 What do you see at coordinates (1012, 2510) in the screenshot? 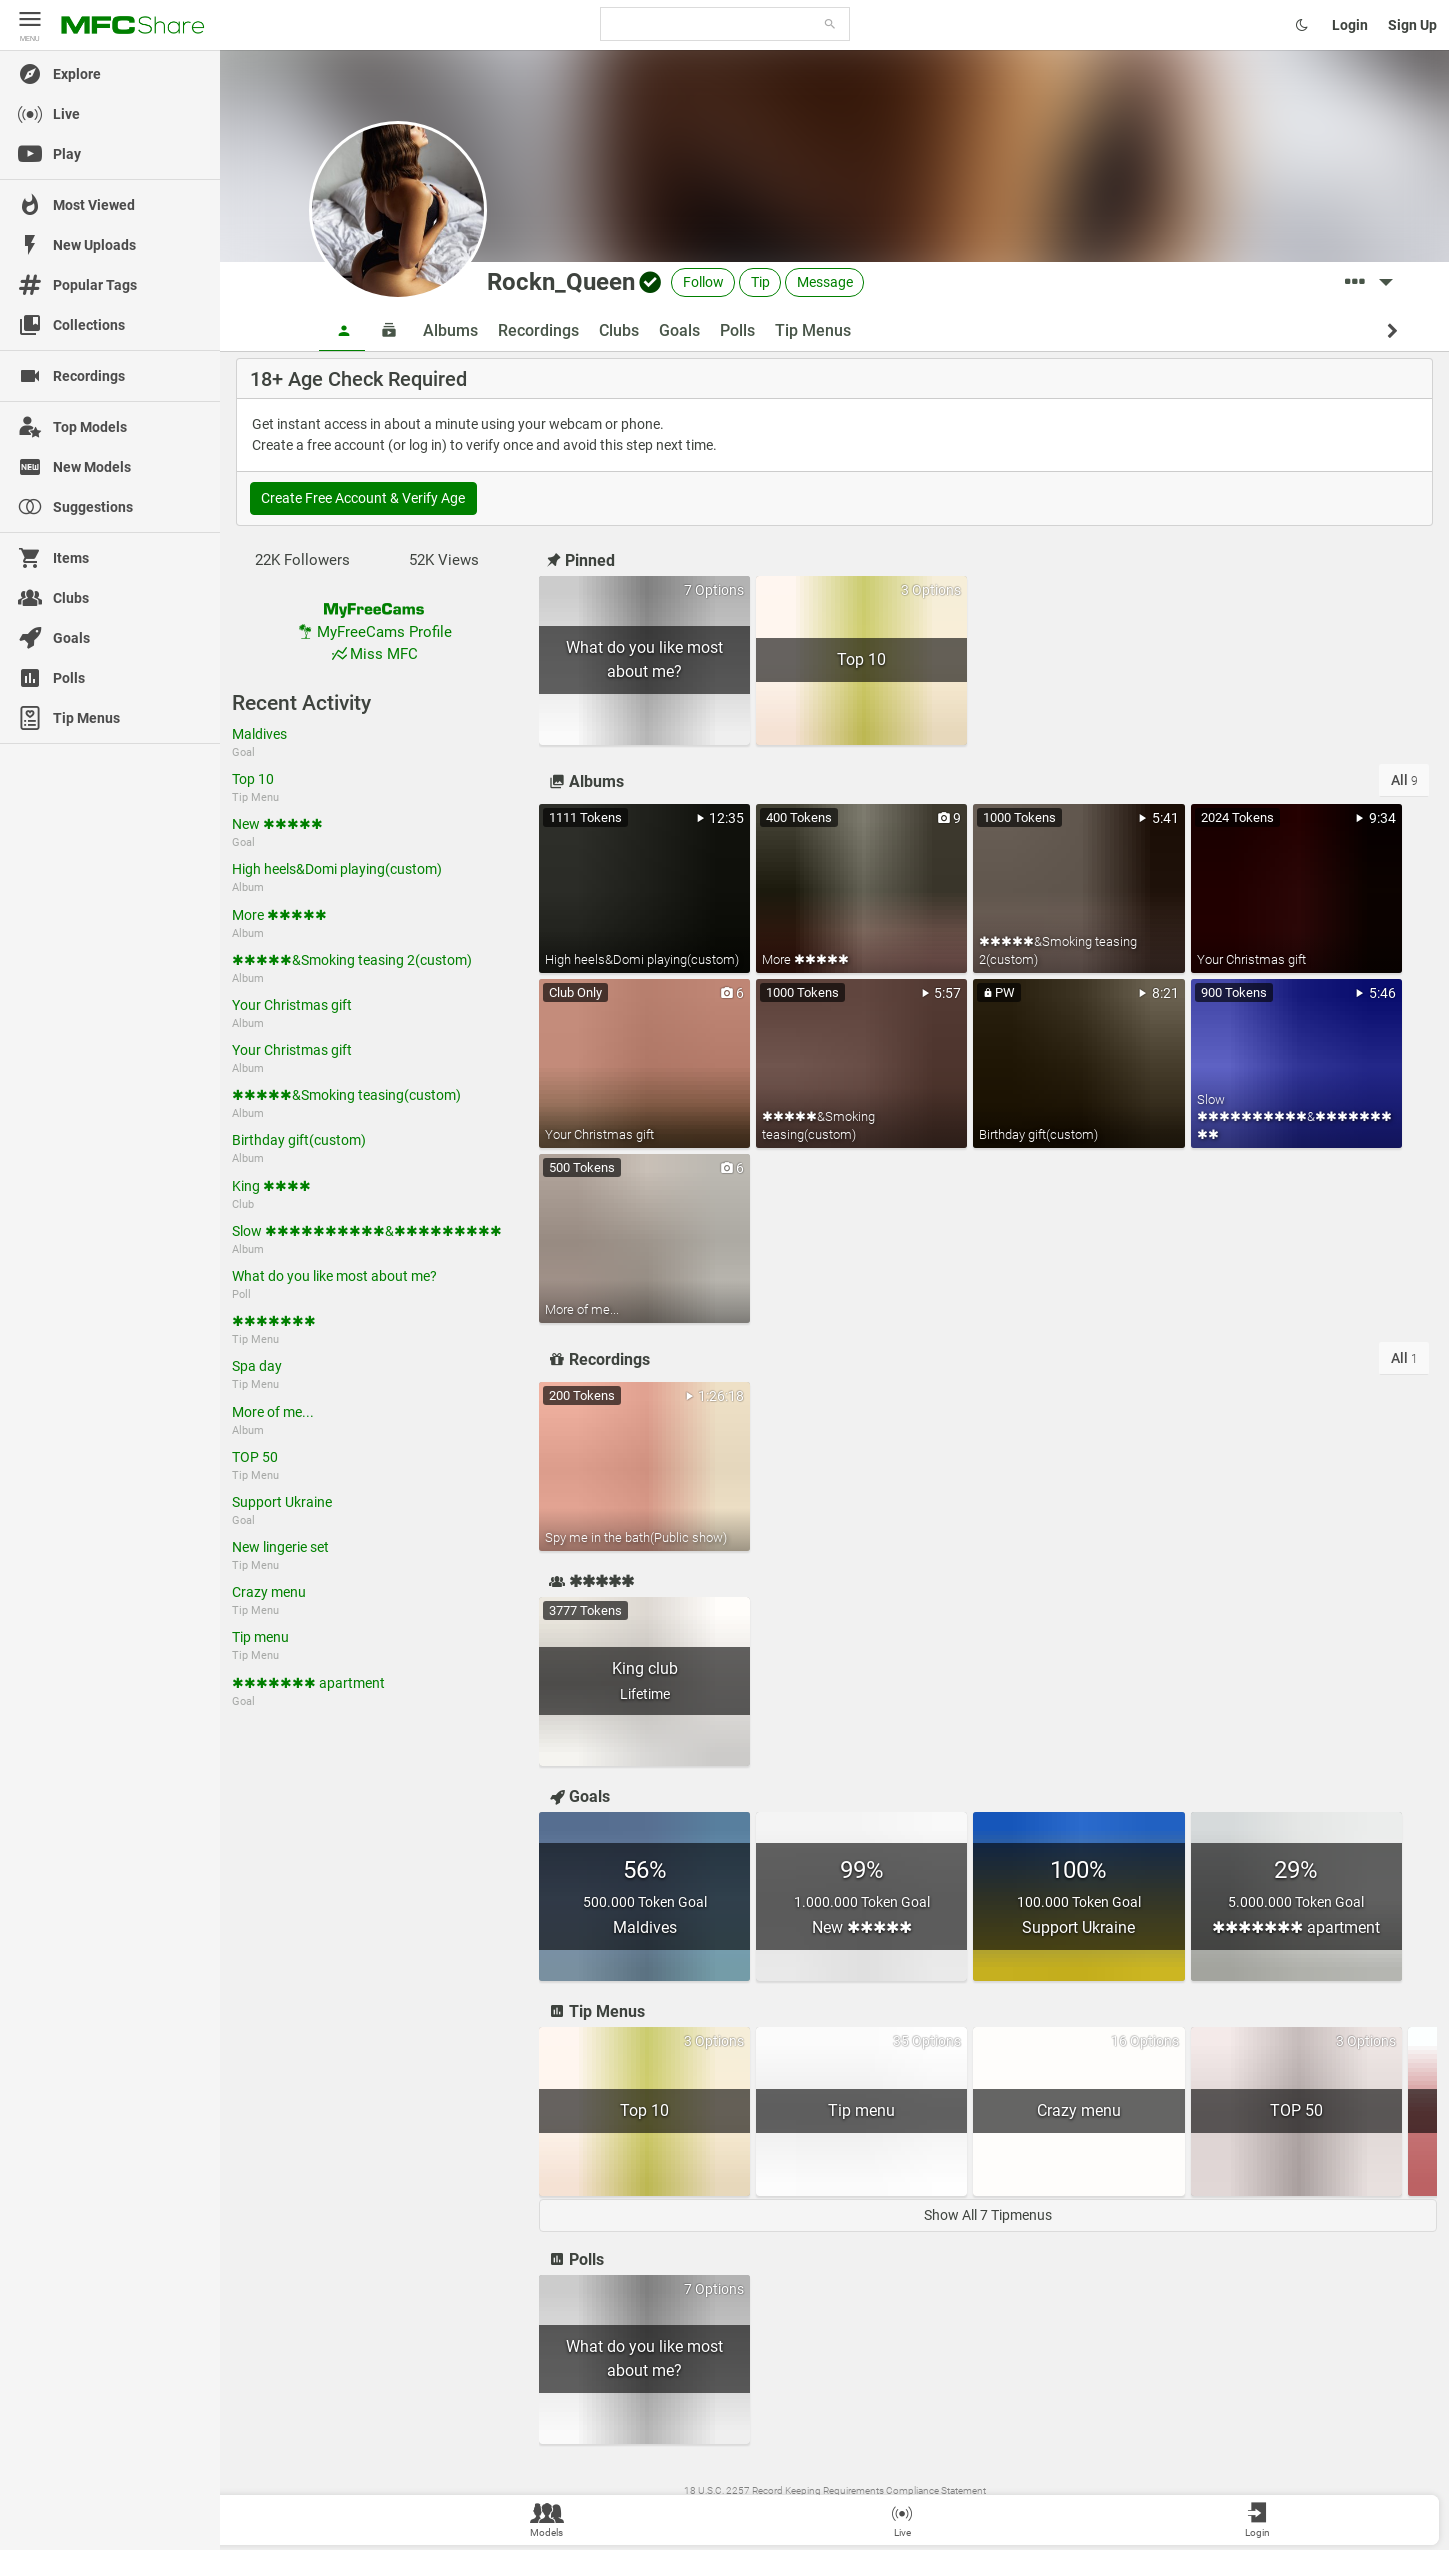
I see `Become a Model` at bounding box center [1012, 2510].